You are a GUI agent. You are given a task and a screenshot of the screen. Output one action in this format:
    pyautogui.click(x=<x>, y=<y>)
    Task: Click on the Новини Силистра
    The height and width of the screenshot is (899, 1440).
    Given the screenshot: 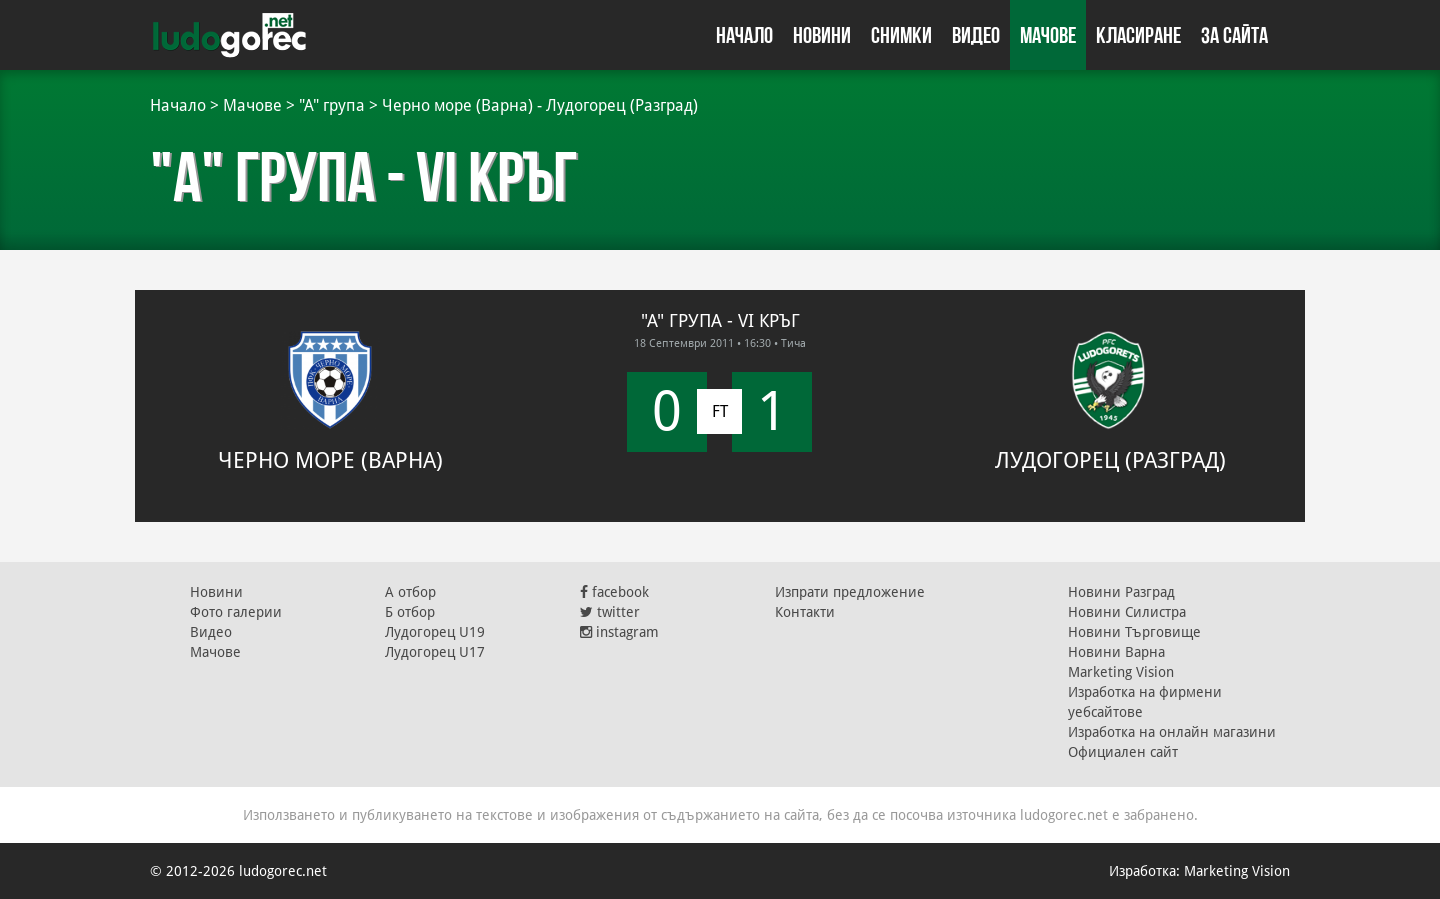 What is the action you would take?
    pyautogui.click(x=1127, y=612)
    